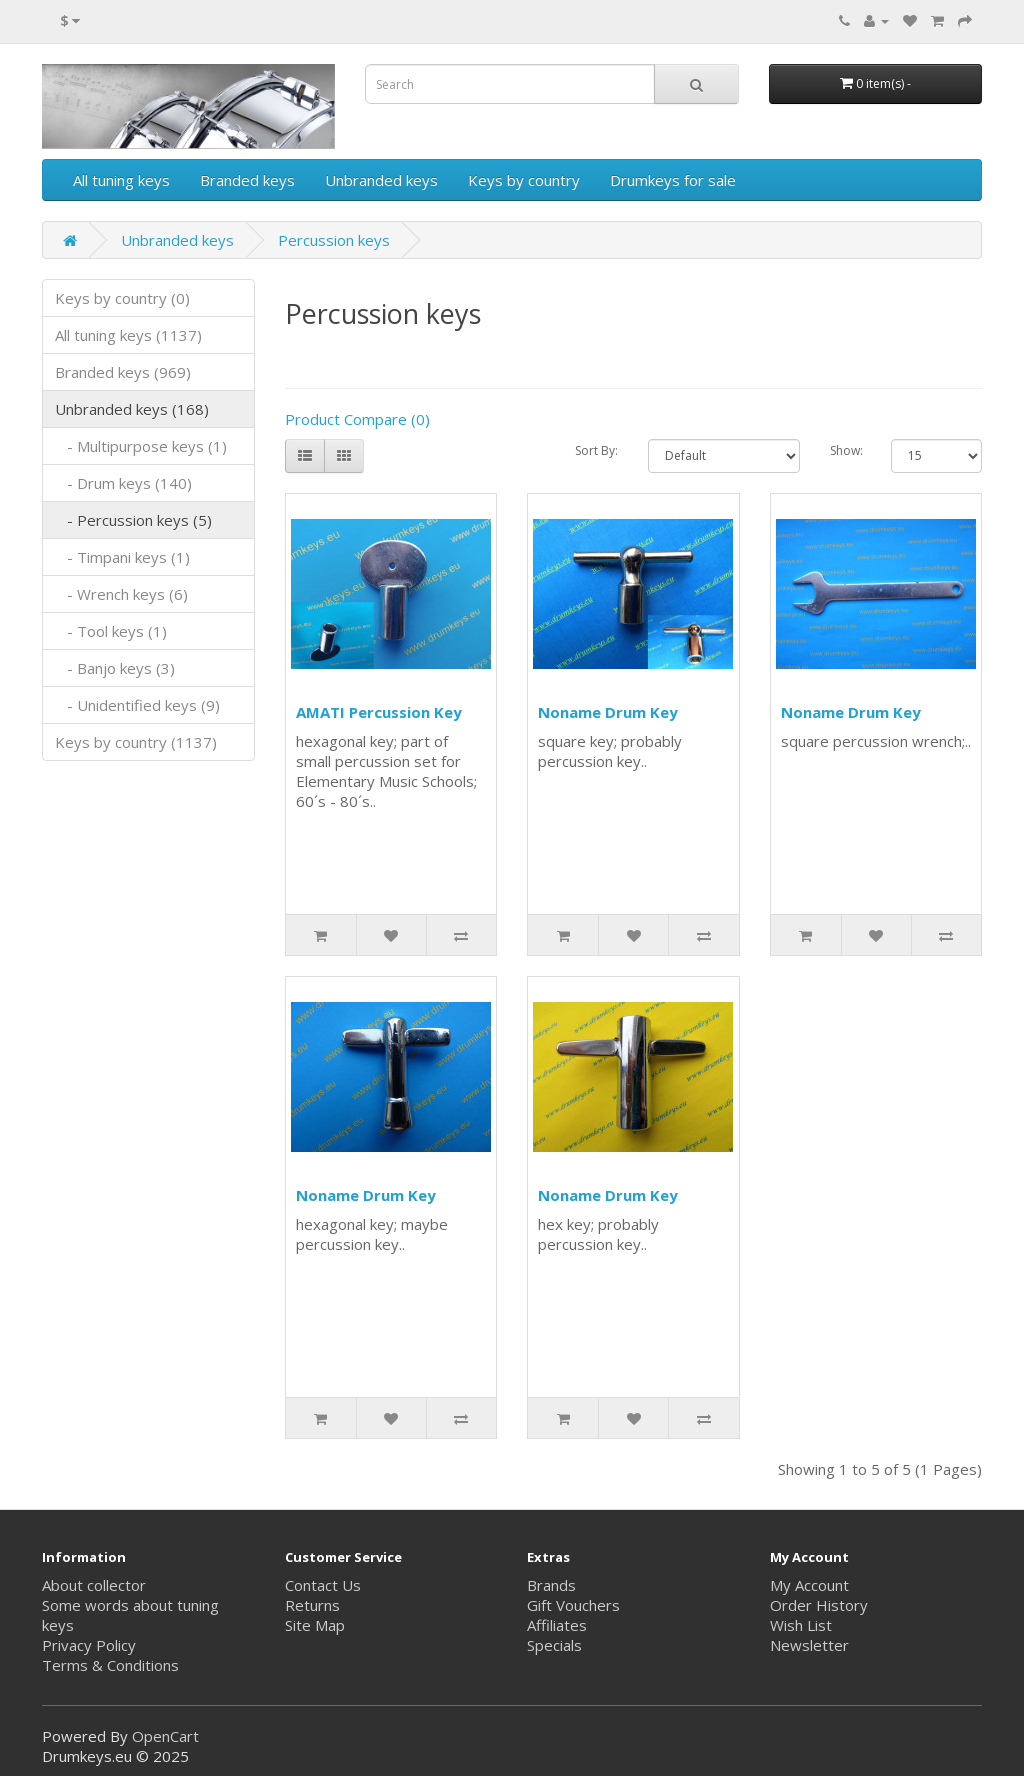 The height and width of the screenshot is (1776, 1024). What do you see at coordinates (141, 446) in the screenshot?
I see `- Multipurpose keys (1)` at bounding box center [141, 446].